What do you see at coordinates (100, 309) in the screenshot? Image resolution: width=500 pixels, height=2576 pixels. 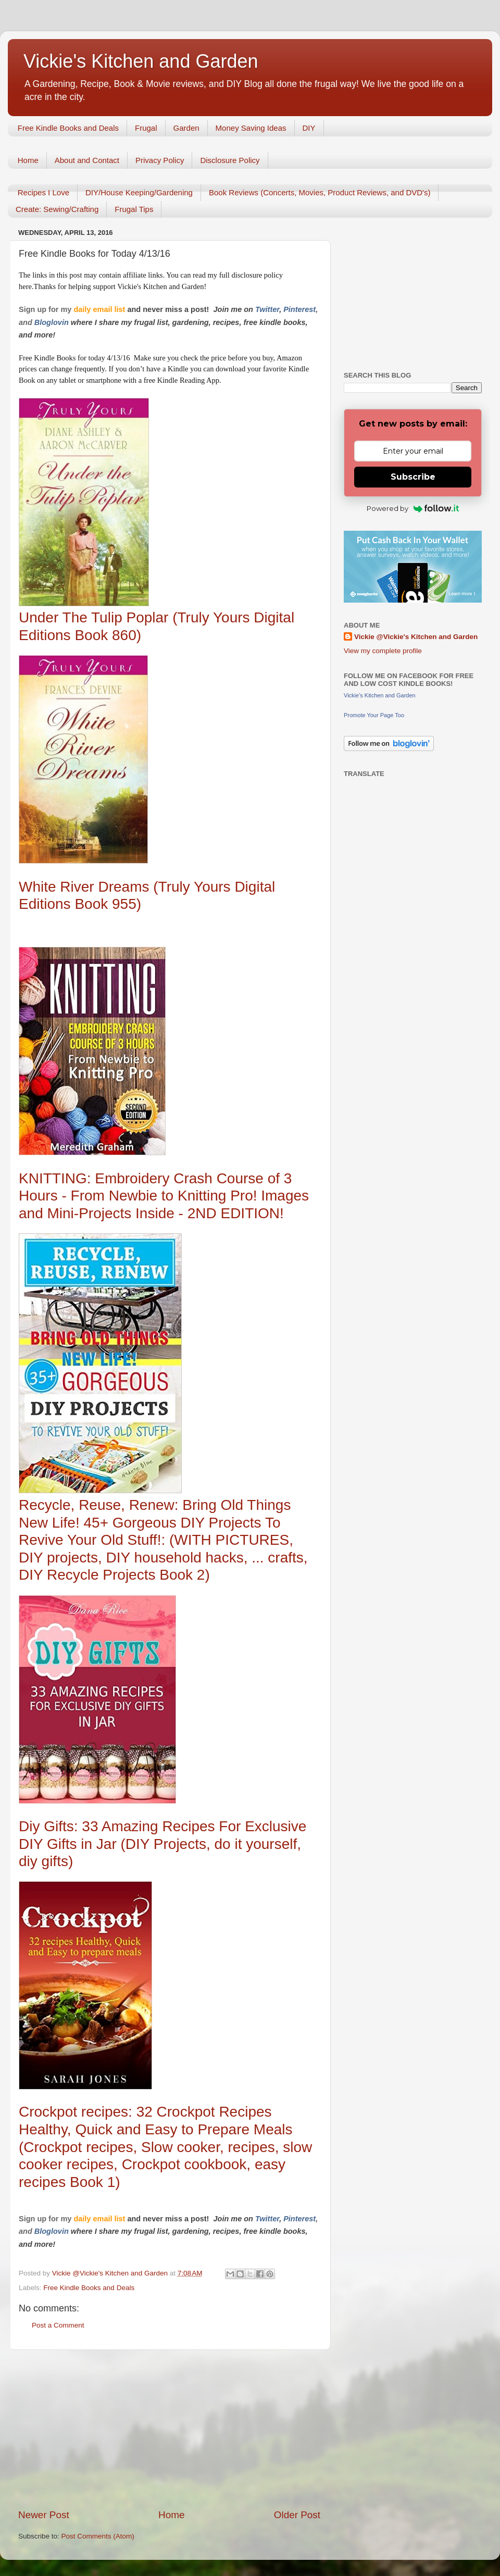 I see `daily email list` at bounding box center [100, 309].